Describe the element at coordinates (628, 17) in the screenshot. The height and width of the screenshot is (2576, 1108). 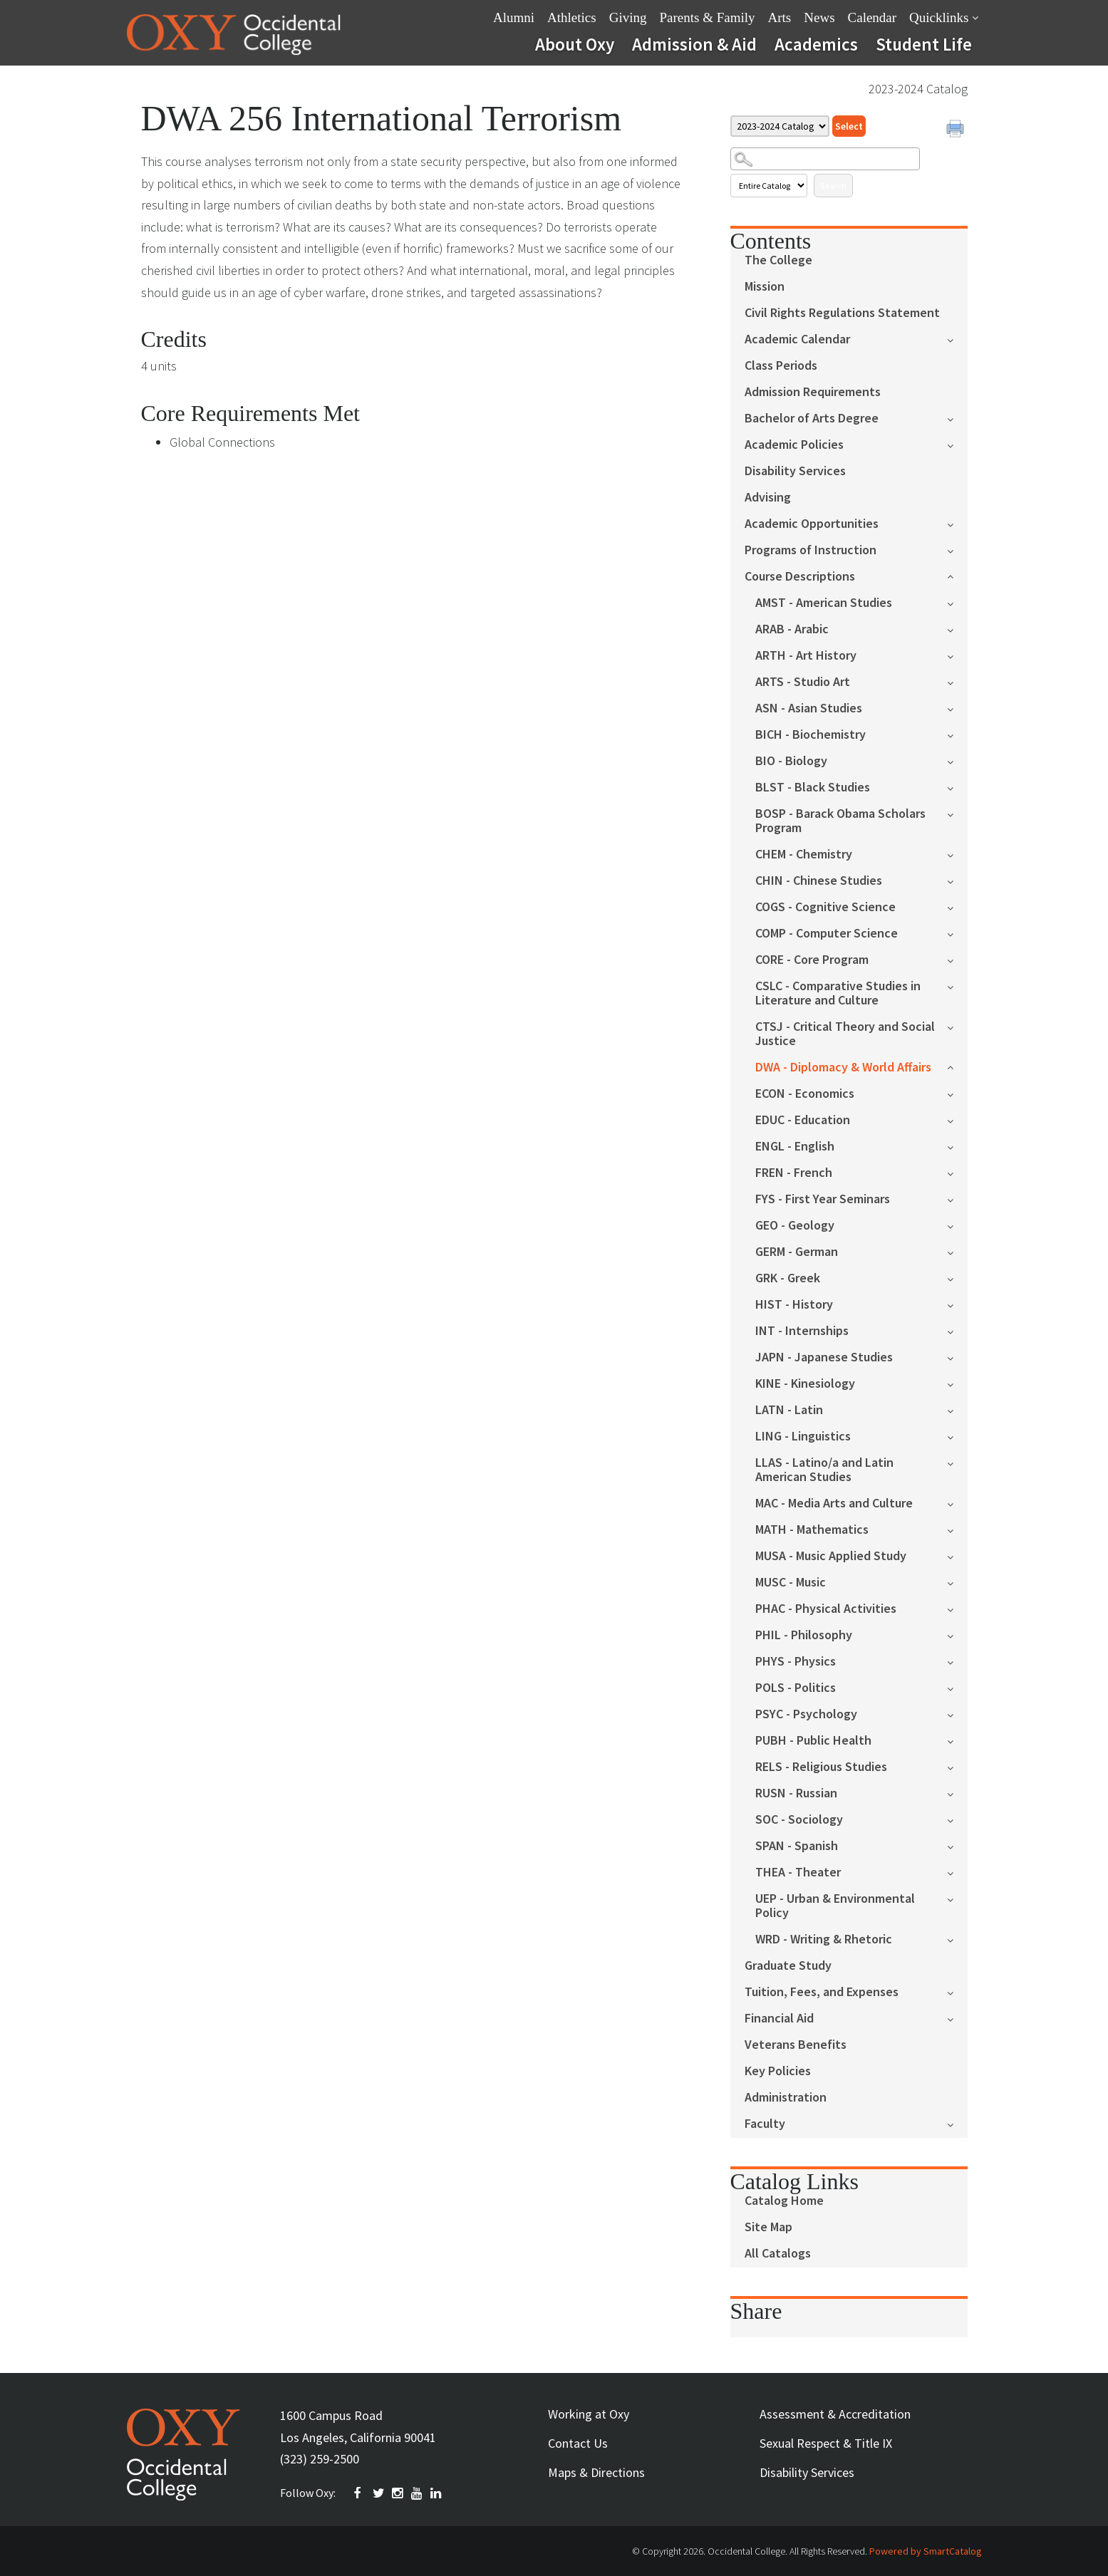
I see `Giving` at that location.